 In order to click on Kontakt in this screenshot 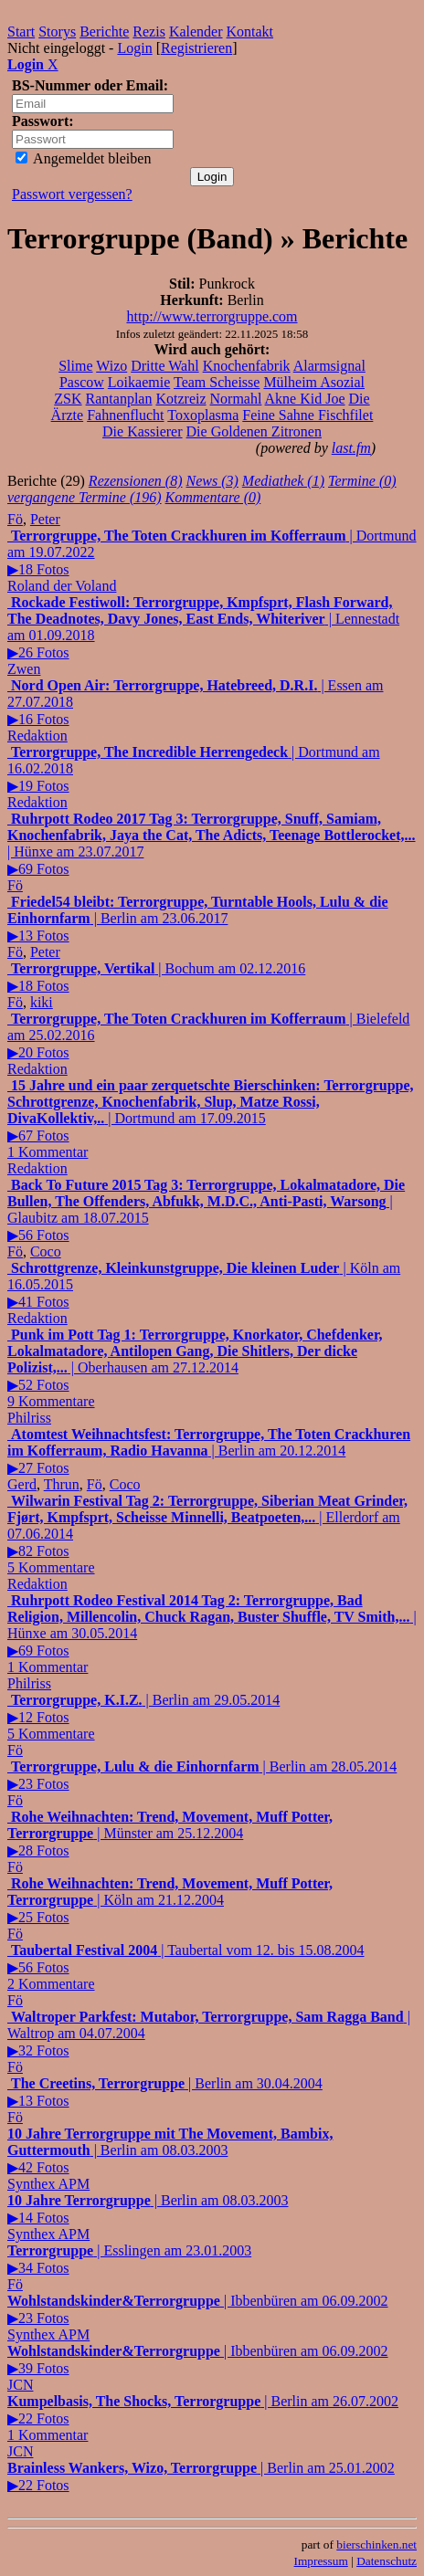, I will do `click(250, 31)`.